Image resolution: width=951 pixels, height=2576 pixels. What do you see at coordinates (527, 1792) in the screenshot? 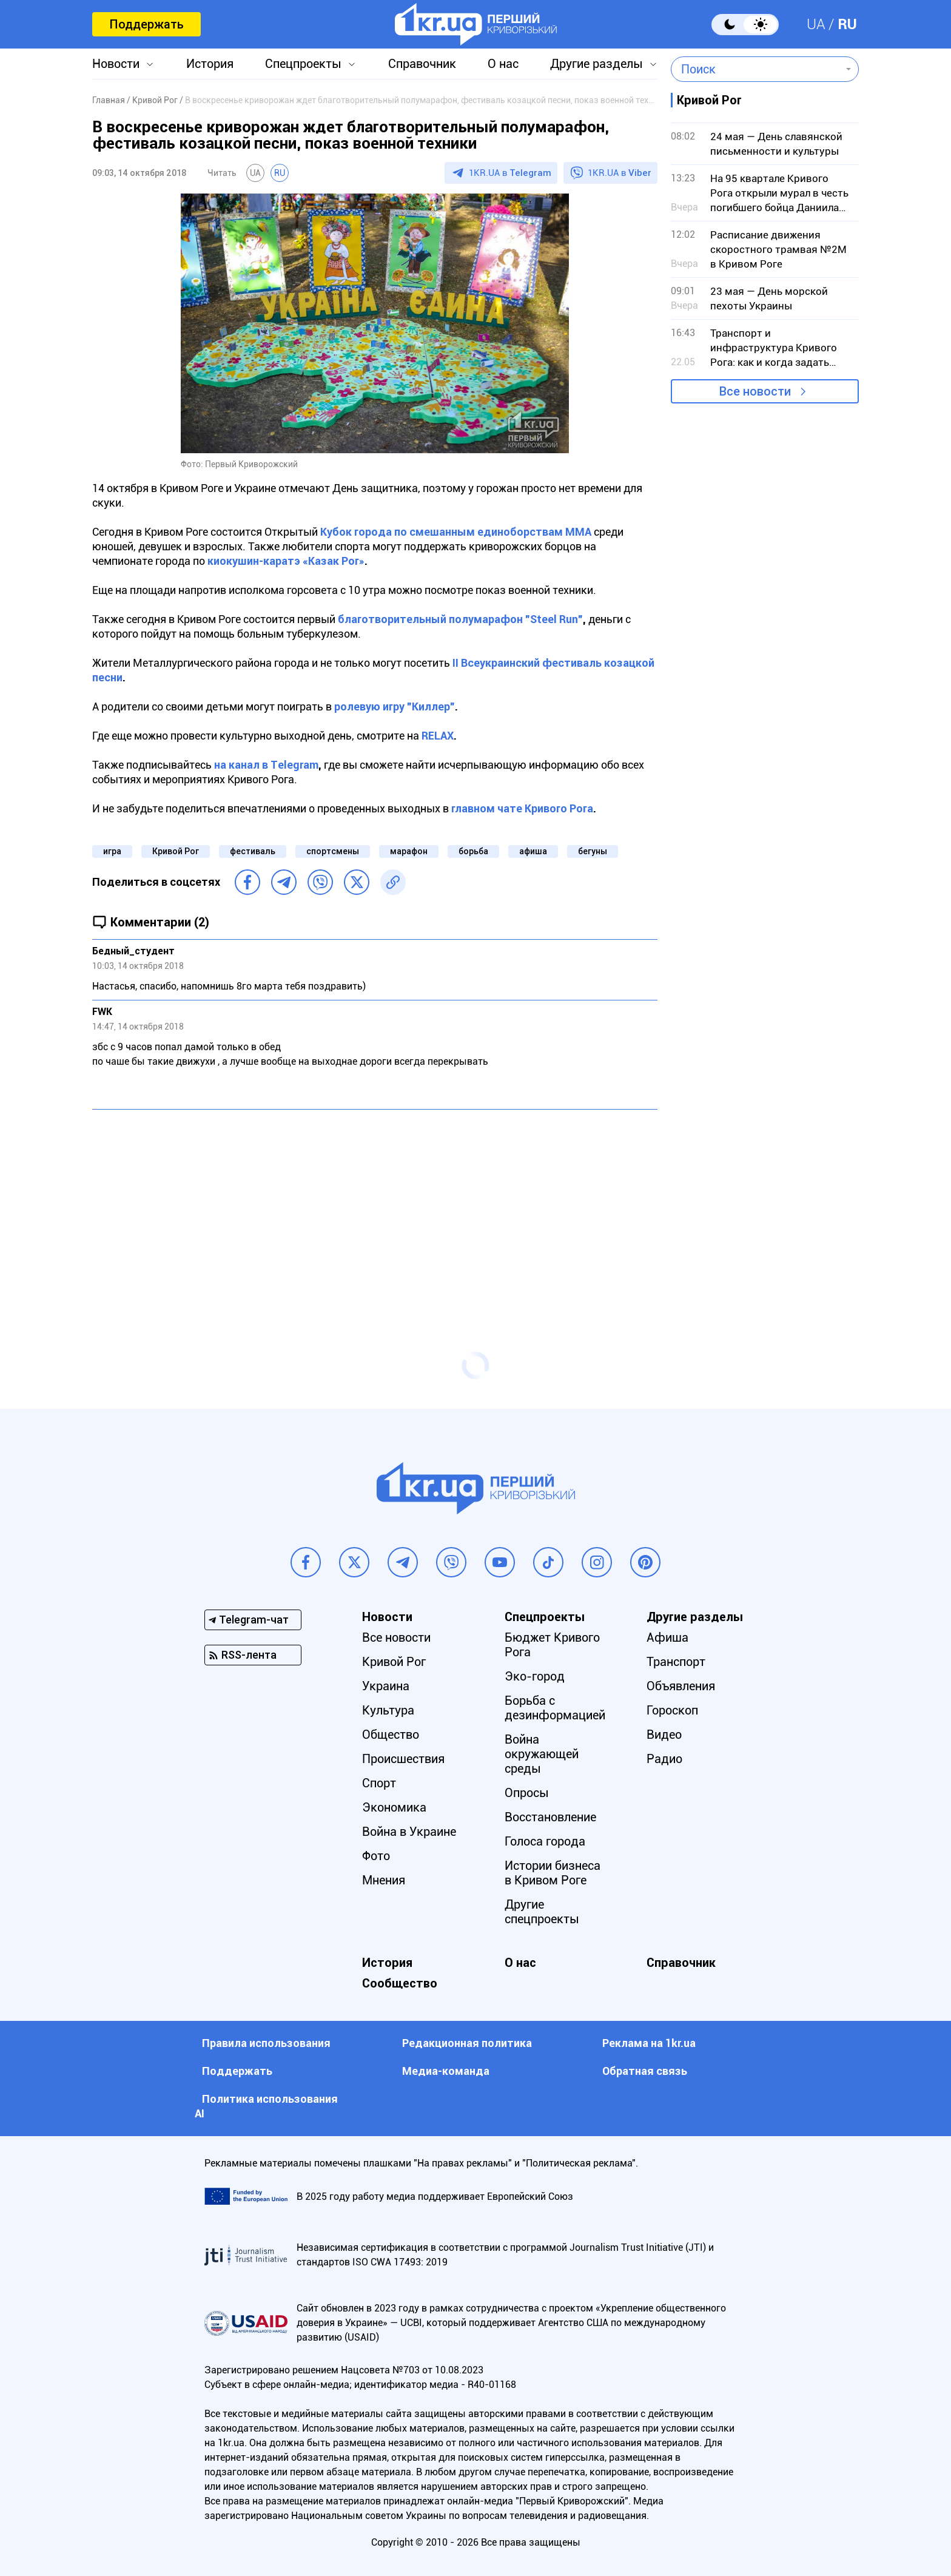
I see `Опросы` at bounding box center [527, 1792].